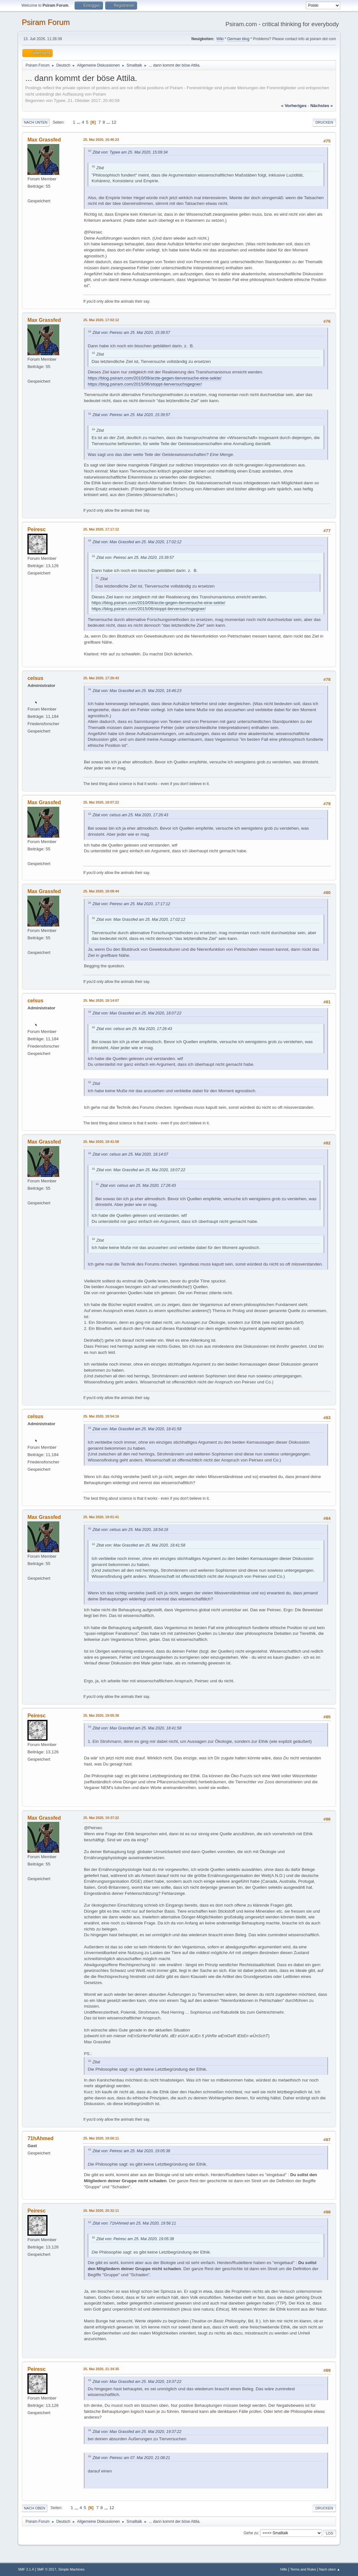 The height and width of the screenshot is (2576, 358). What do you see at coordinates (134, 2223) in the screenshot?
I see `Zitat von: 71hAhmed am 25. Mai 2020, 19:56:11` at bounding box center [134, 2223].